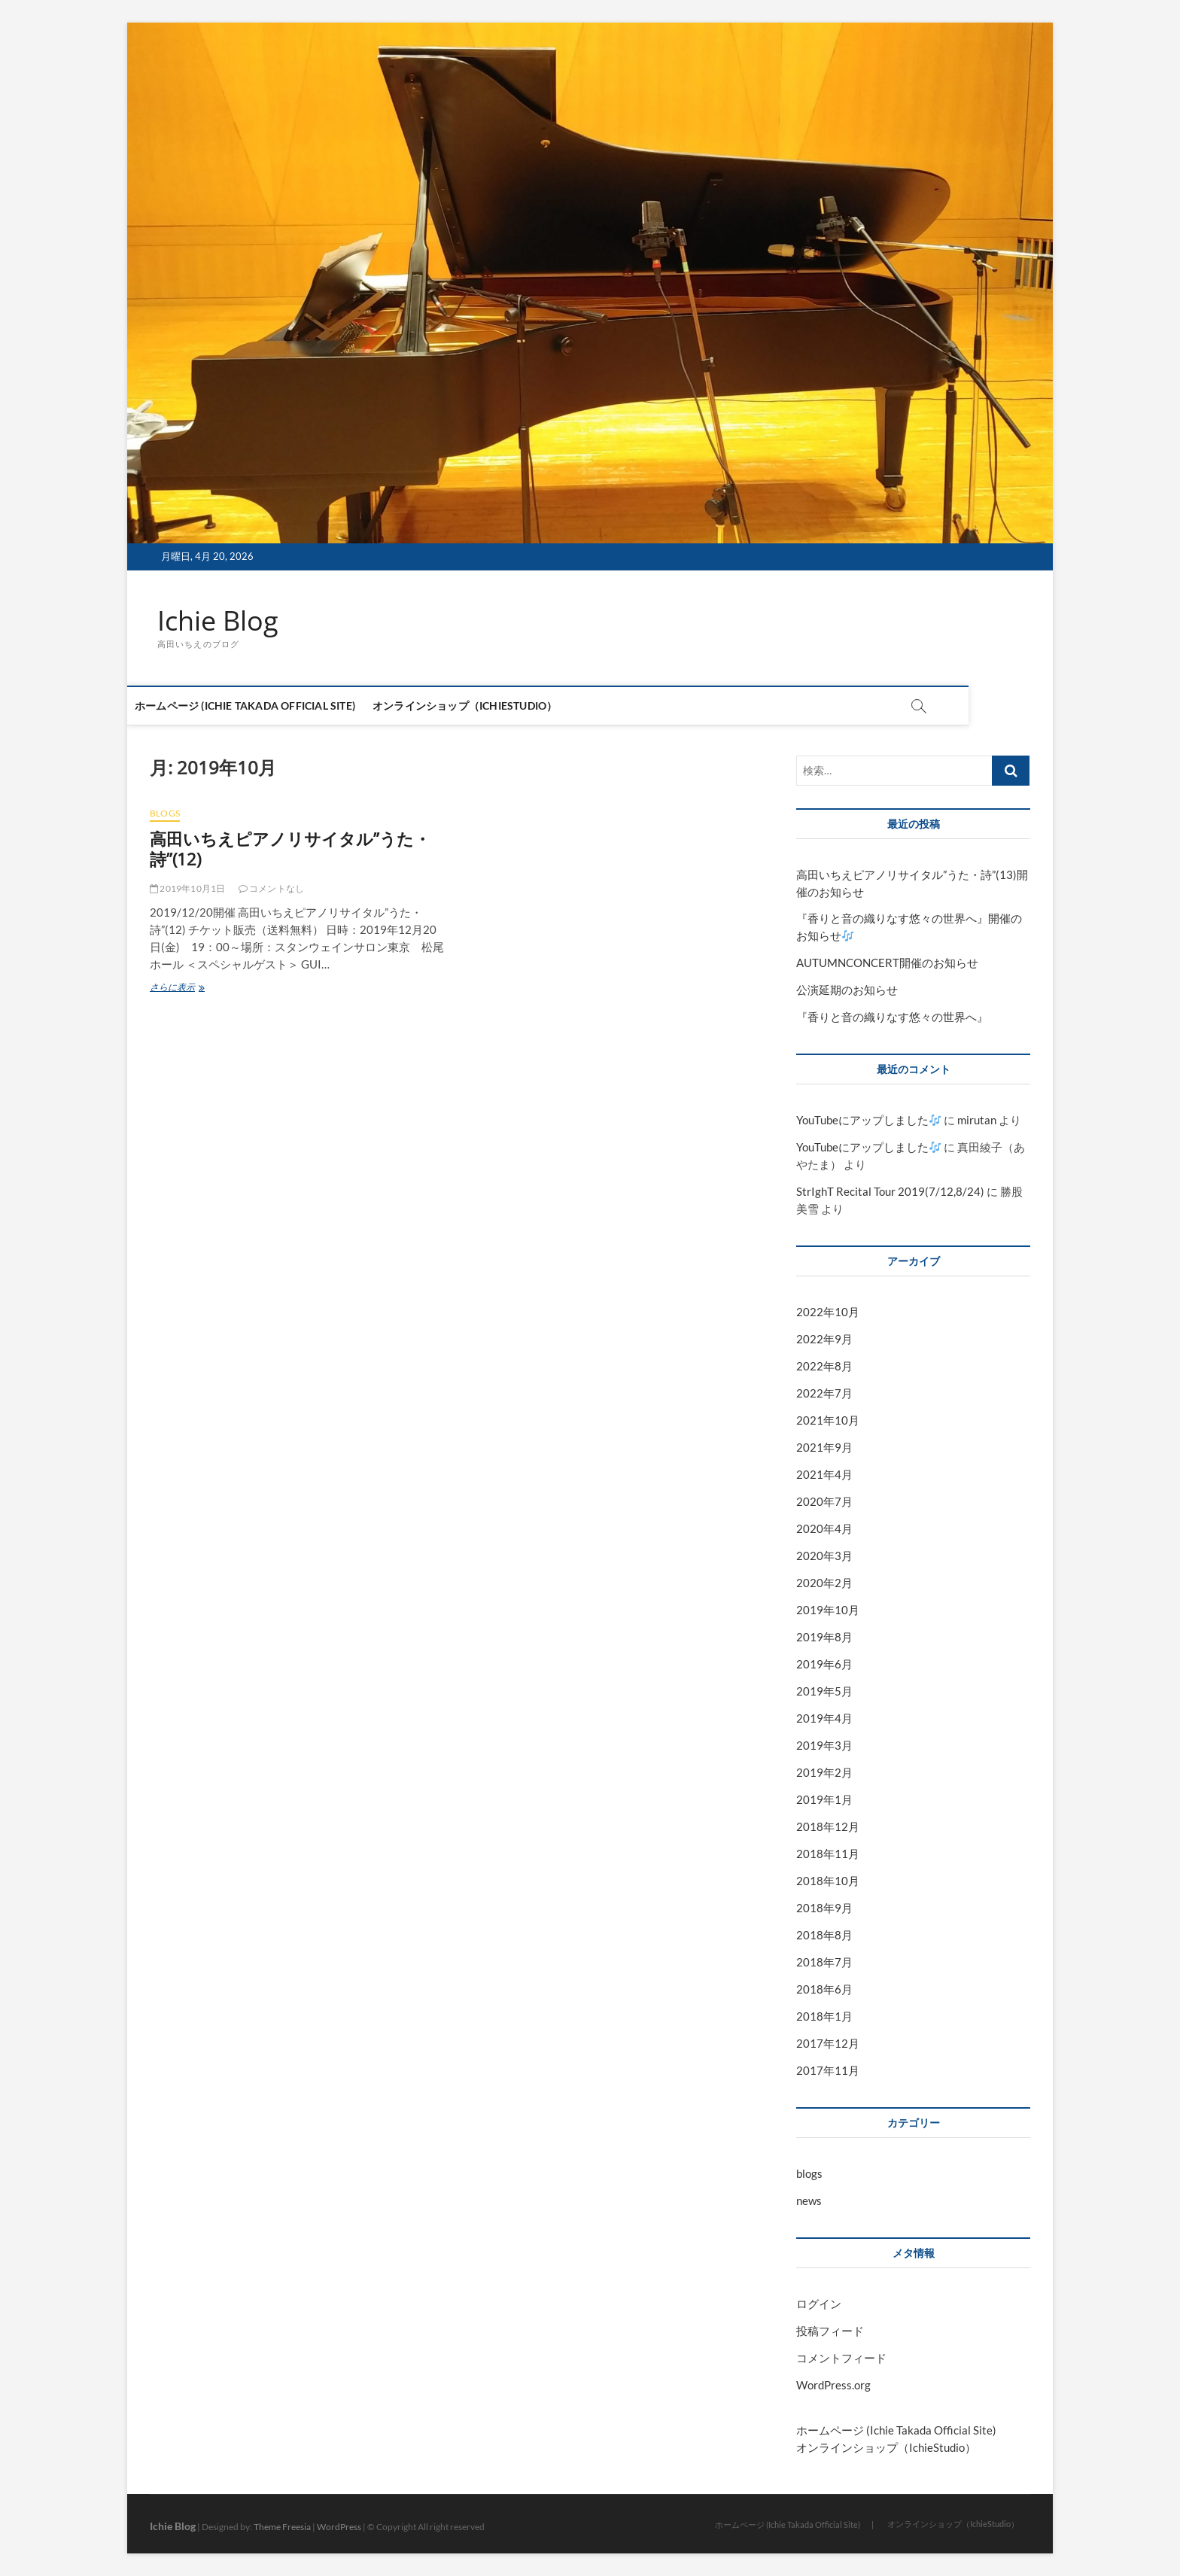 This screenshot has height=2576, width=1180. What do you see at coordinates (830, 2330) in the screenshot?
I see `投稿フィード` at bounding box center [830, 2330].